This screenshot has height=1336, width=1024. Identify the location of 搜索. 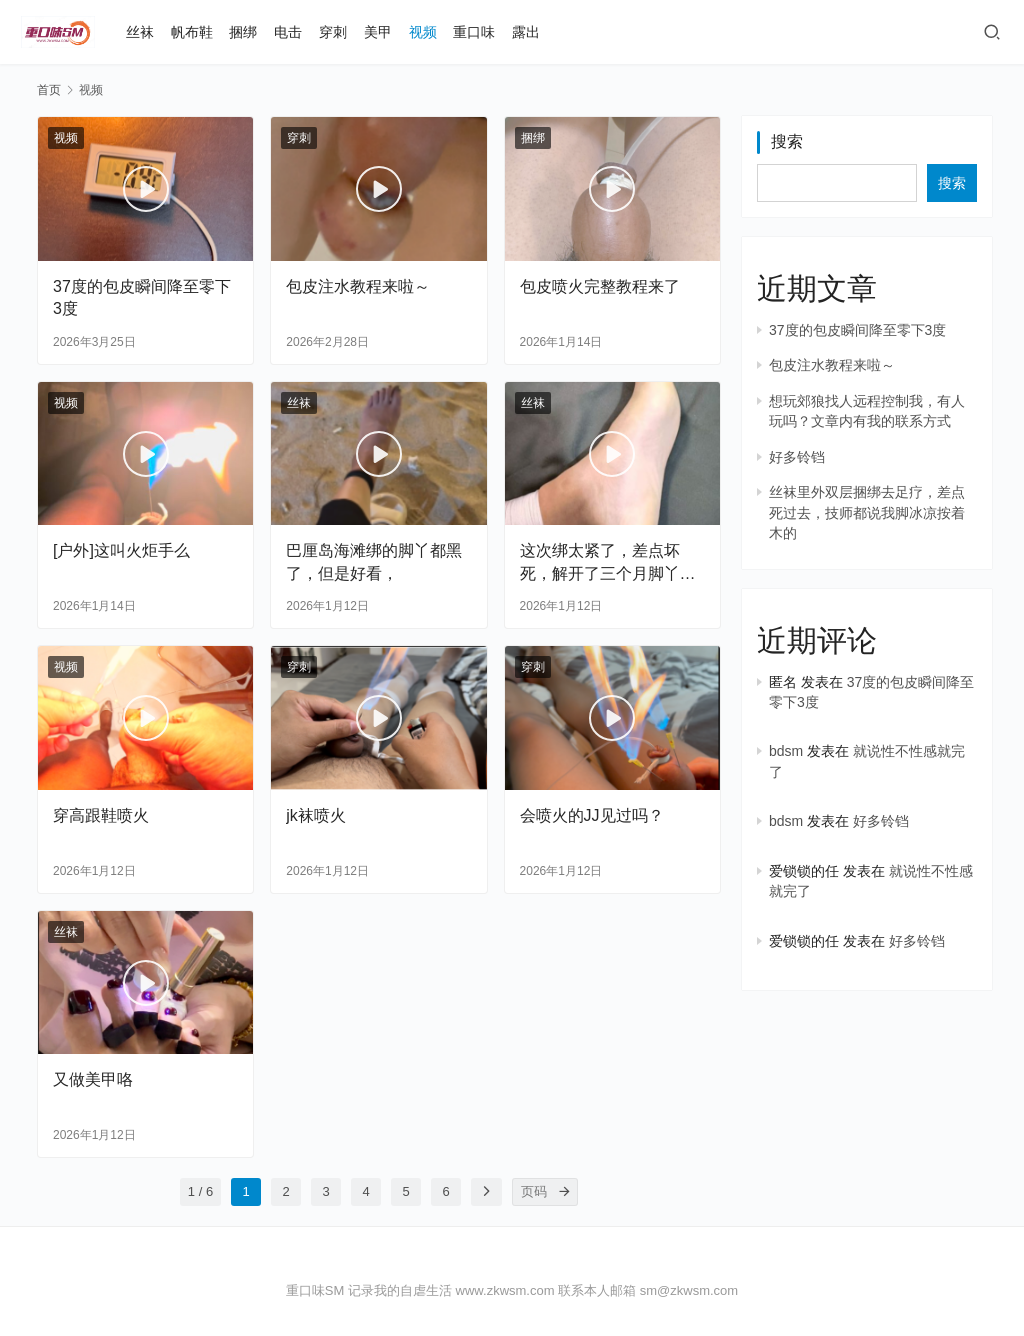
(787, 141).